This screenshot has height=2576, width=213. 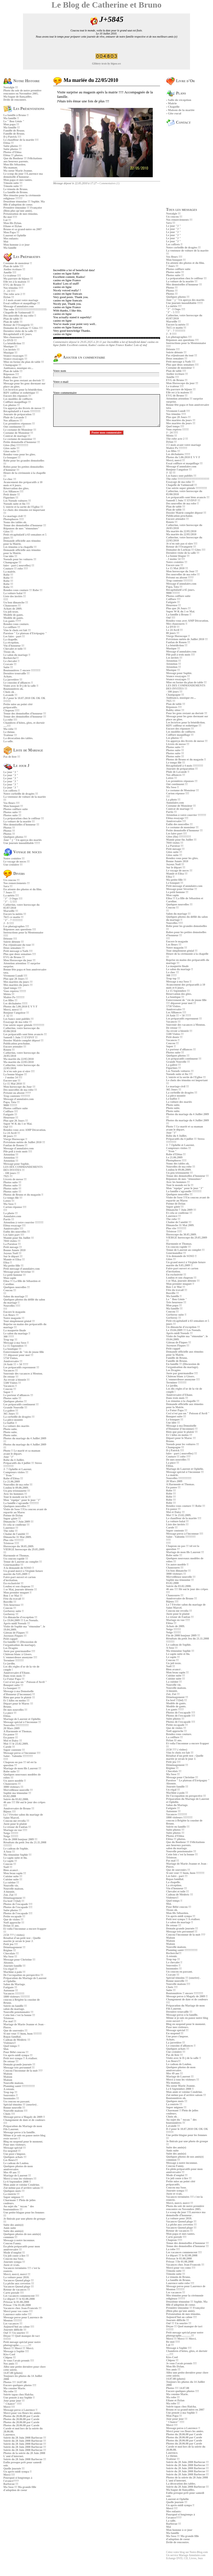 What do you see at coordinates (21, 81) in the screenshot?
I see `Notre Histoire` at bounding box center [21, 81].